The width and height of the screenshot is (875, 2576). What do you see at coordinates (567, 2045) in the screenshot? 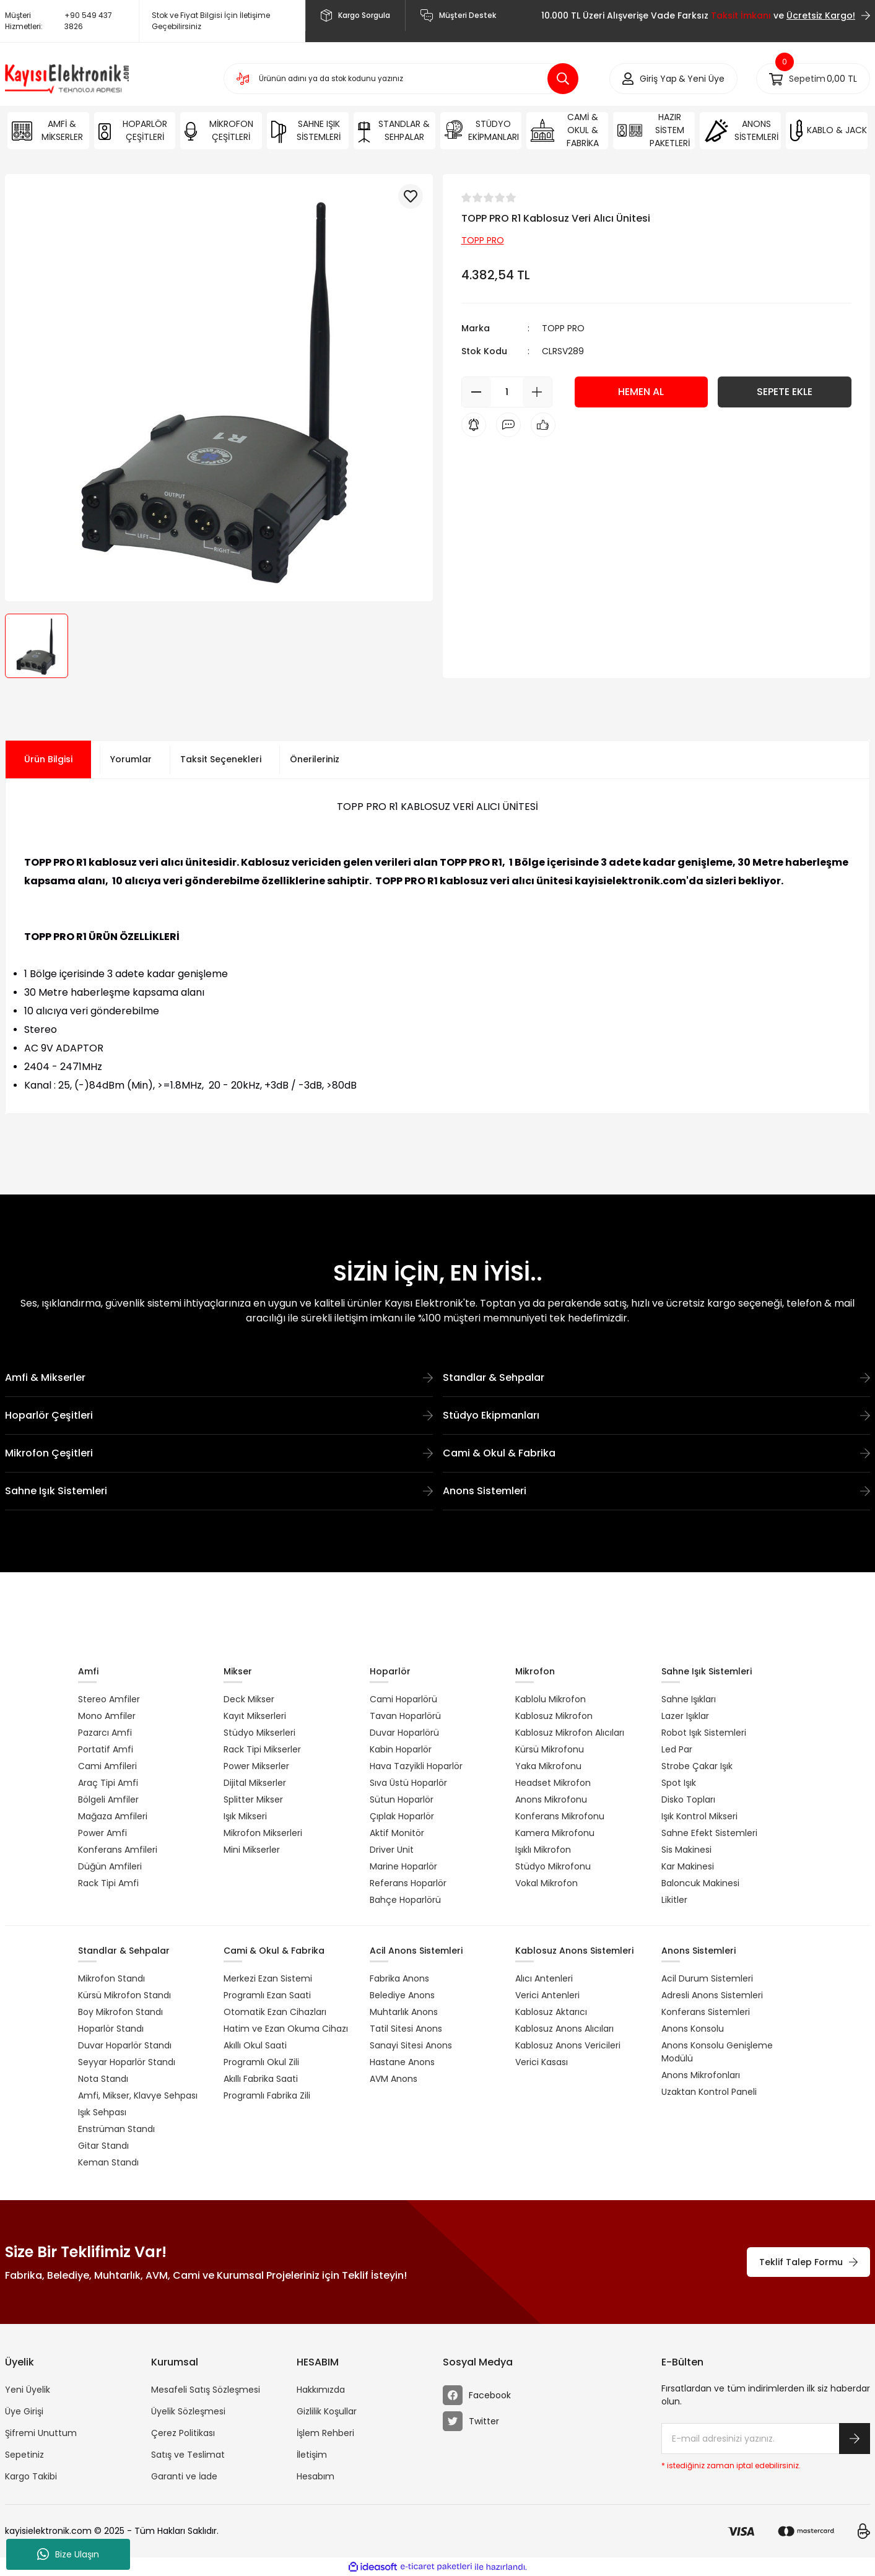
I see `Kablosuz Anons Vericileri` at bounding box center [567, 2045].